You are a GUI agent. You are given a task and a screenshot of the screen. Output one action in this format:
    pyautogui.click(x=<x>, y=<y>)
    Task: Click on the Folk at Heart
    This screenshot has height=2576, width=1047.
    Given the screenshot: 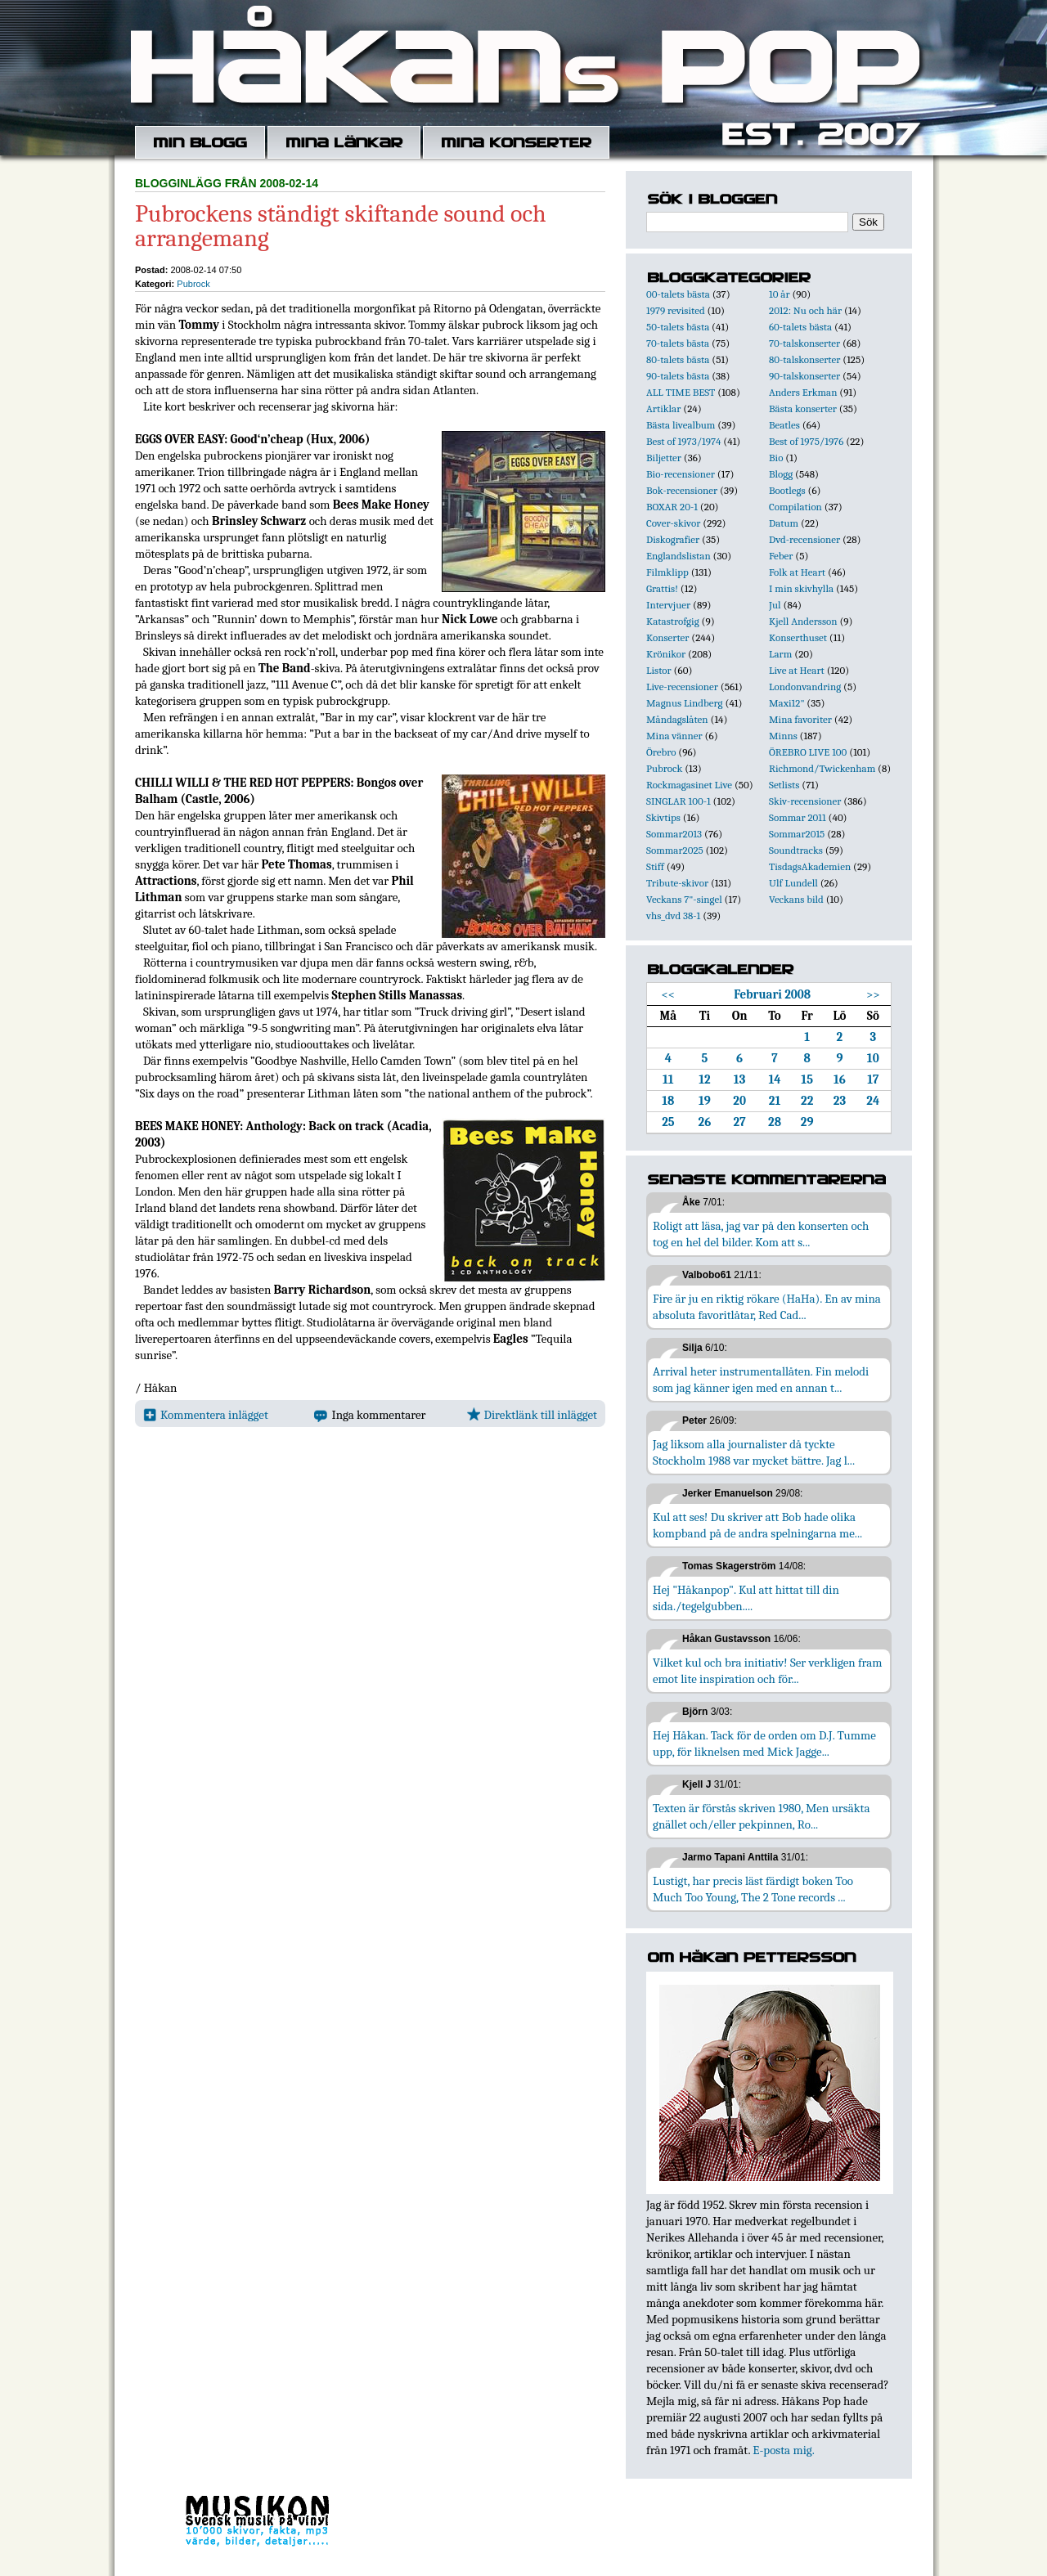 What is the action you would take?
    pyautogui.click(x=797, y=572)
    